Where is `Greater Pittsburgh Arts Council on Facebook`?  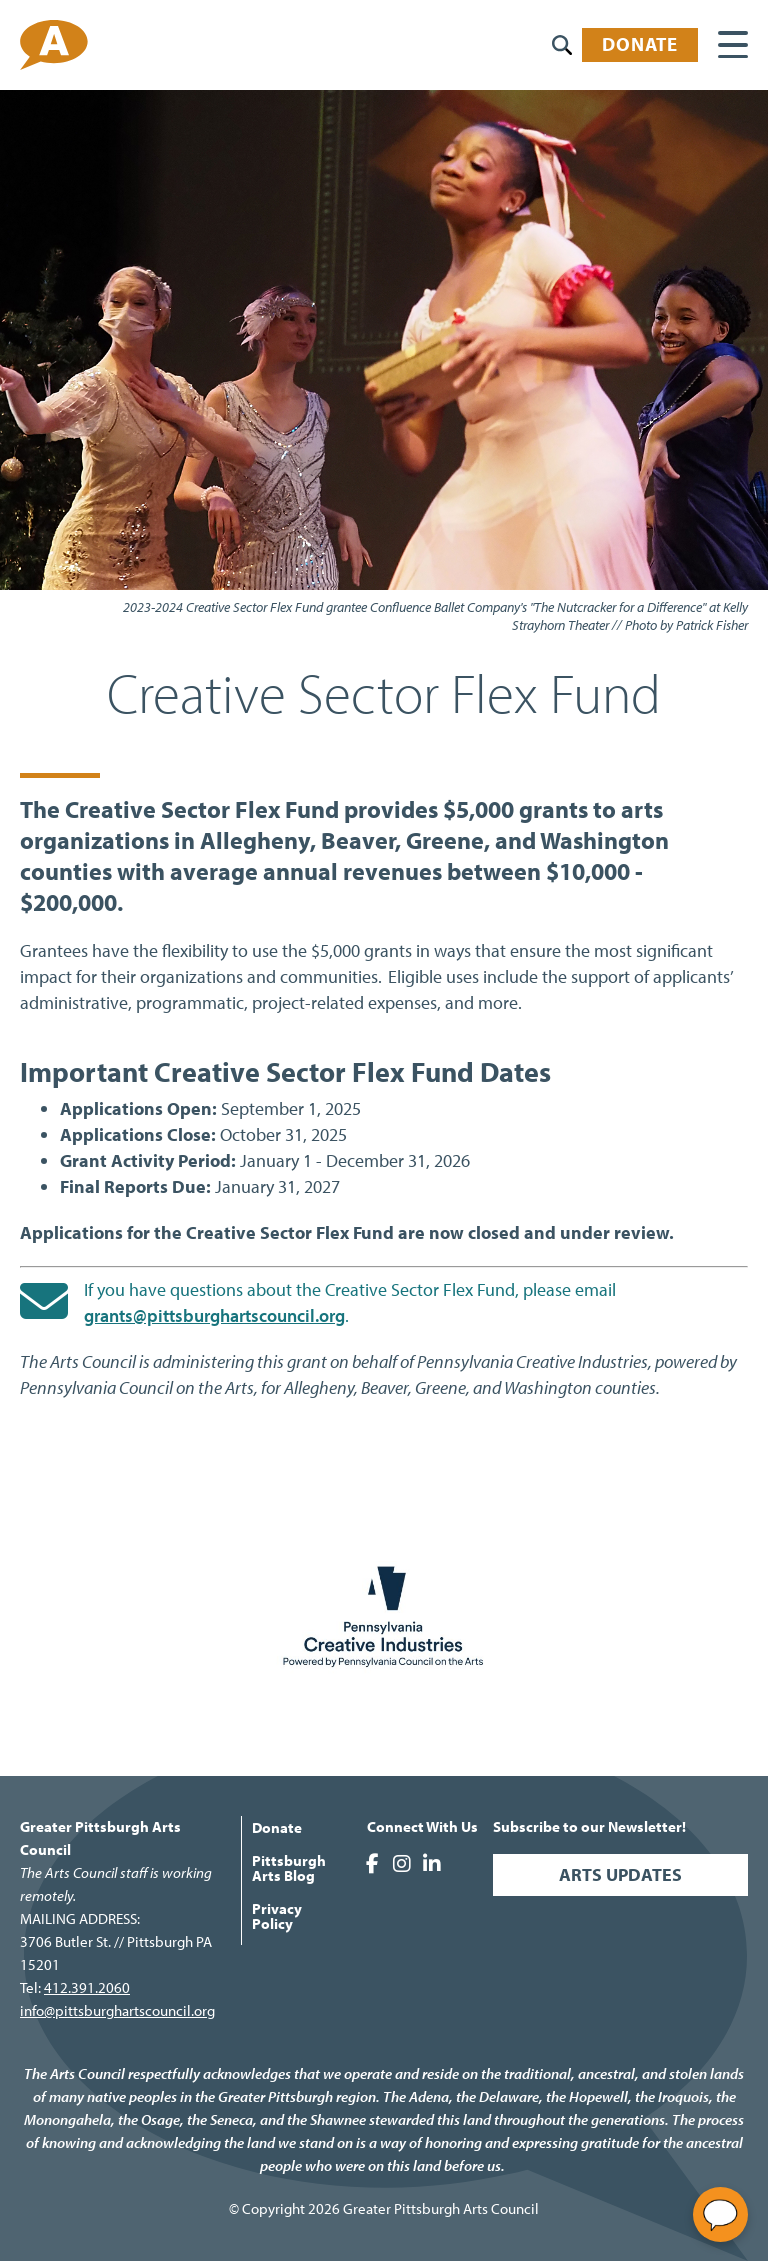
Greater Pittsburgh Arts Council on Facebook is located at coordinates (372, 1864).